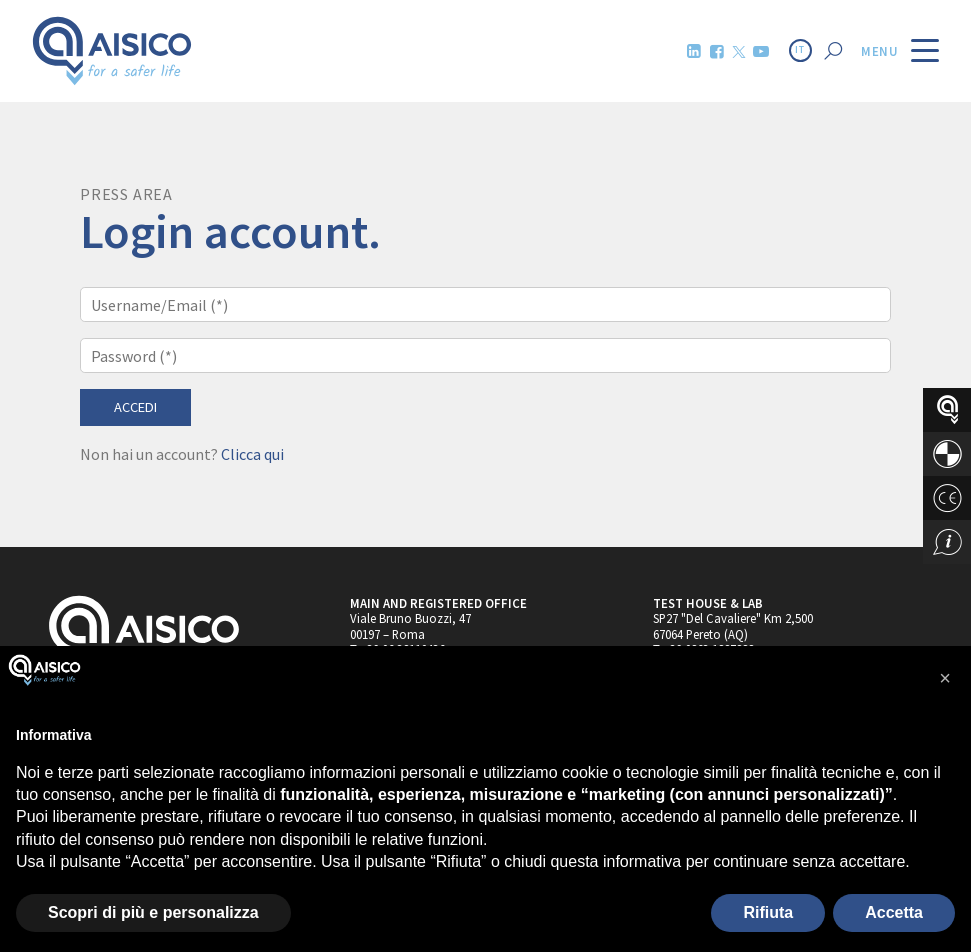  I want to click on Accetta [button], so click(894, 912).